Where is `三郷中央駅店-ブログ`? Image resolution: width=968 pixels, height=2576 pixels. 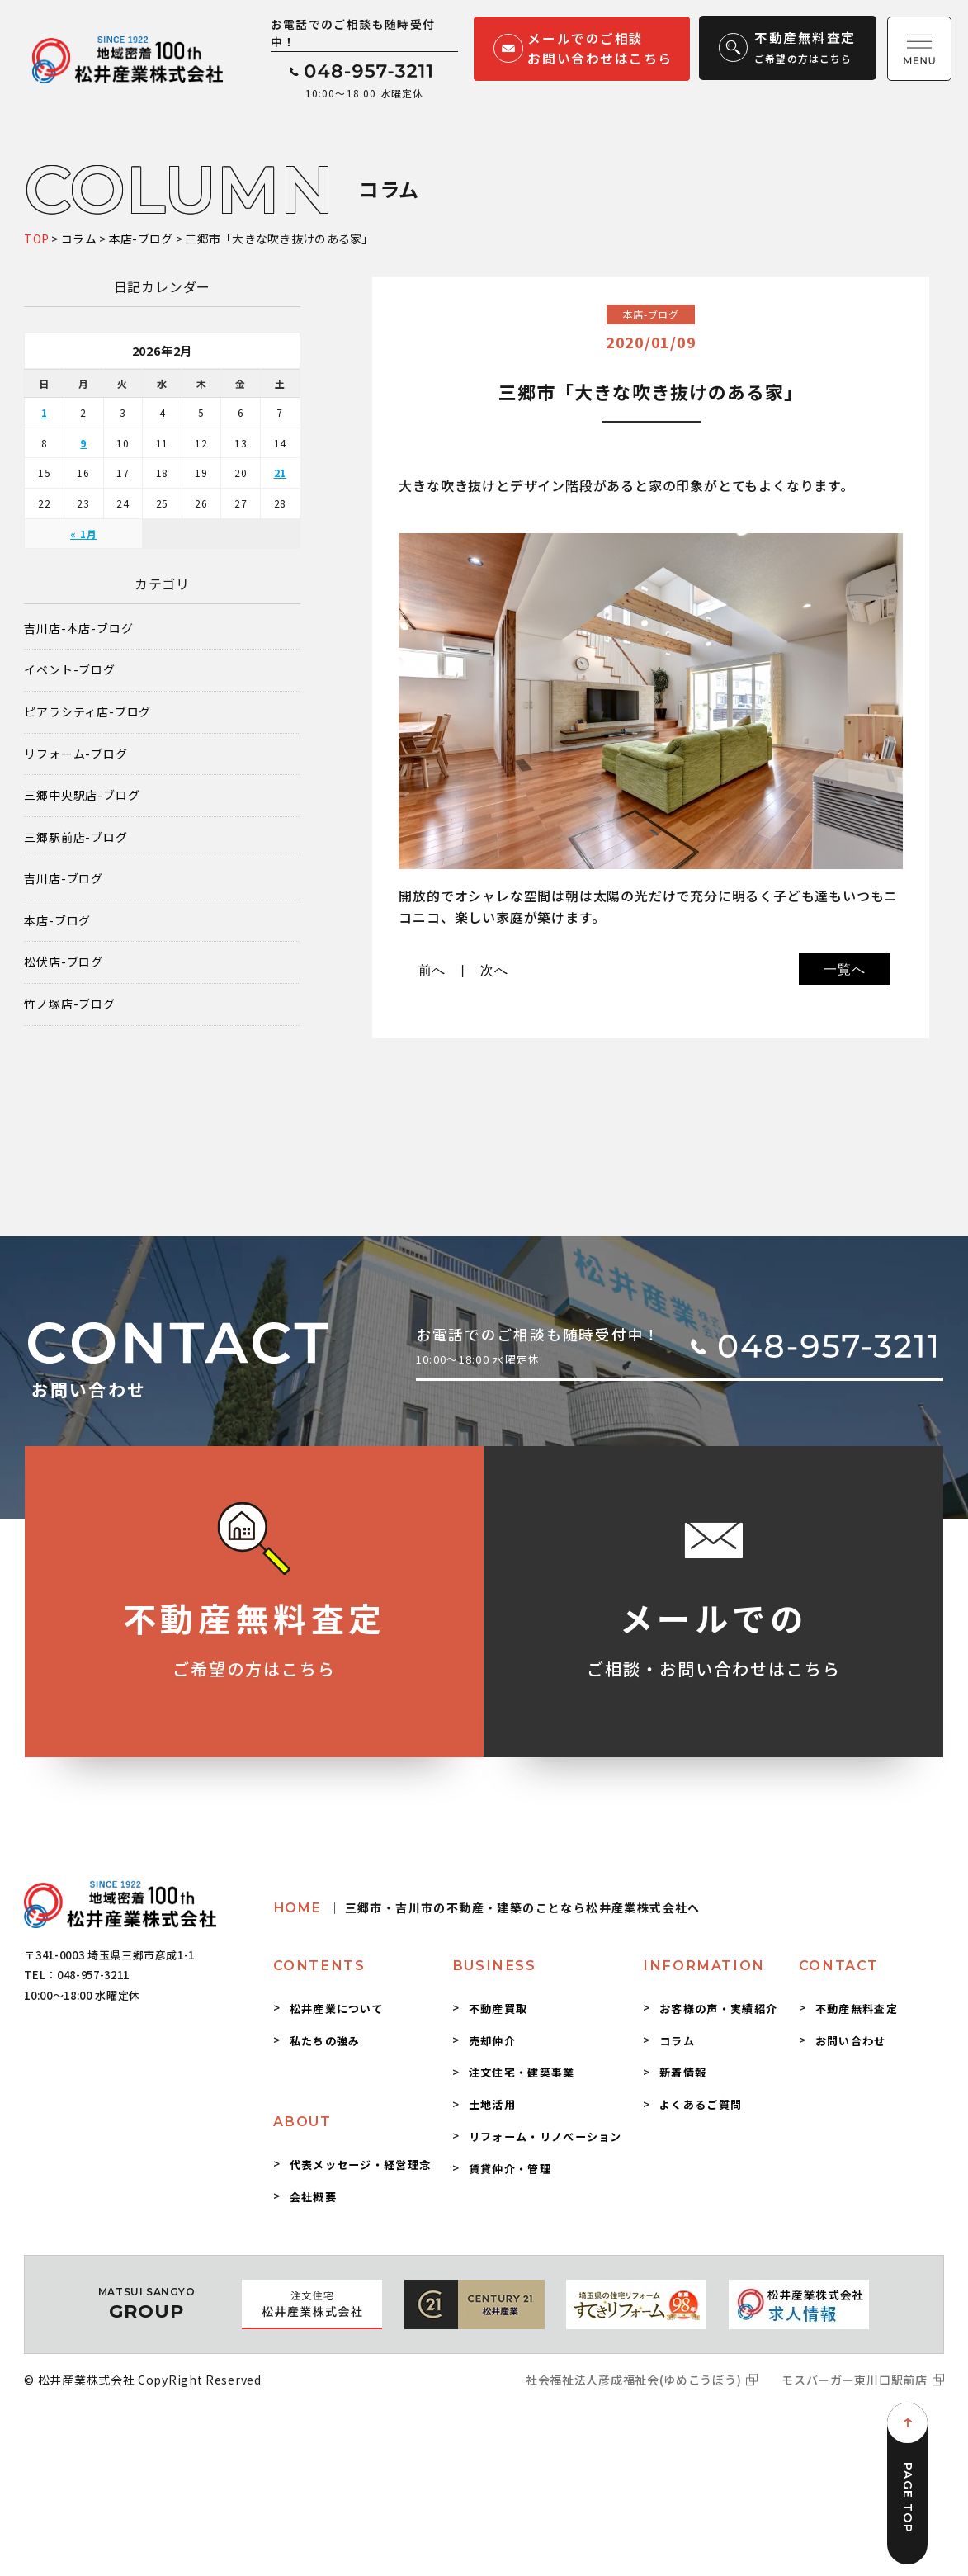
三郷中央駅店-ブログ is located at coordinates (81, 795).